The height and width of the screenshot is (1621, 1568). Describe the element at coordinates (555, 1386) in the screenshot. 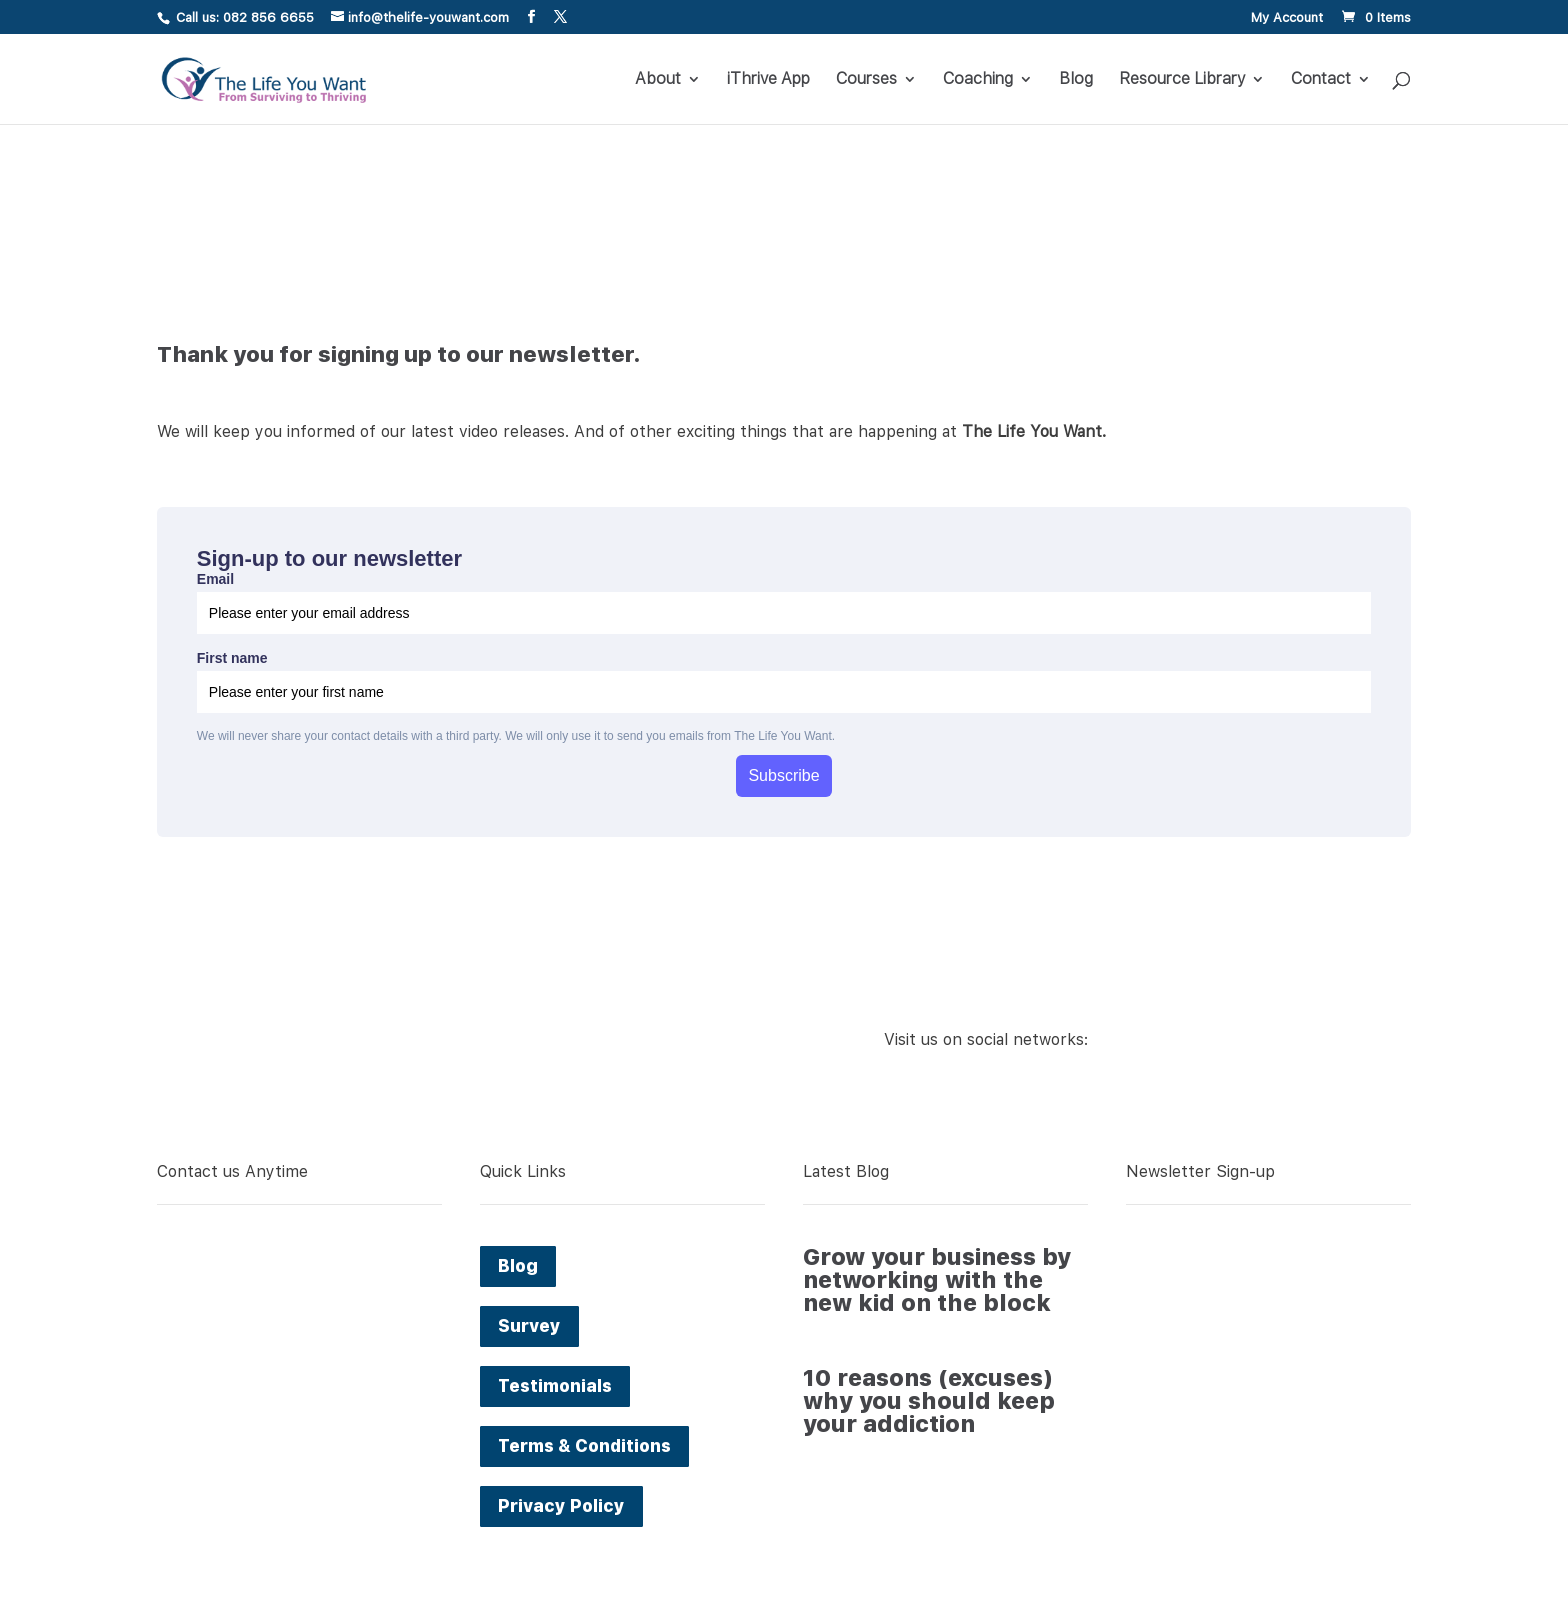

I see `Testimonials` at that location.